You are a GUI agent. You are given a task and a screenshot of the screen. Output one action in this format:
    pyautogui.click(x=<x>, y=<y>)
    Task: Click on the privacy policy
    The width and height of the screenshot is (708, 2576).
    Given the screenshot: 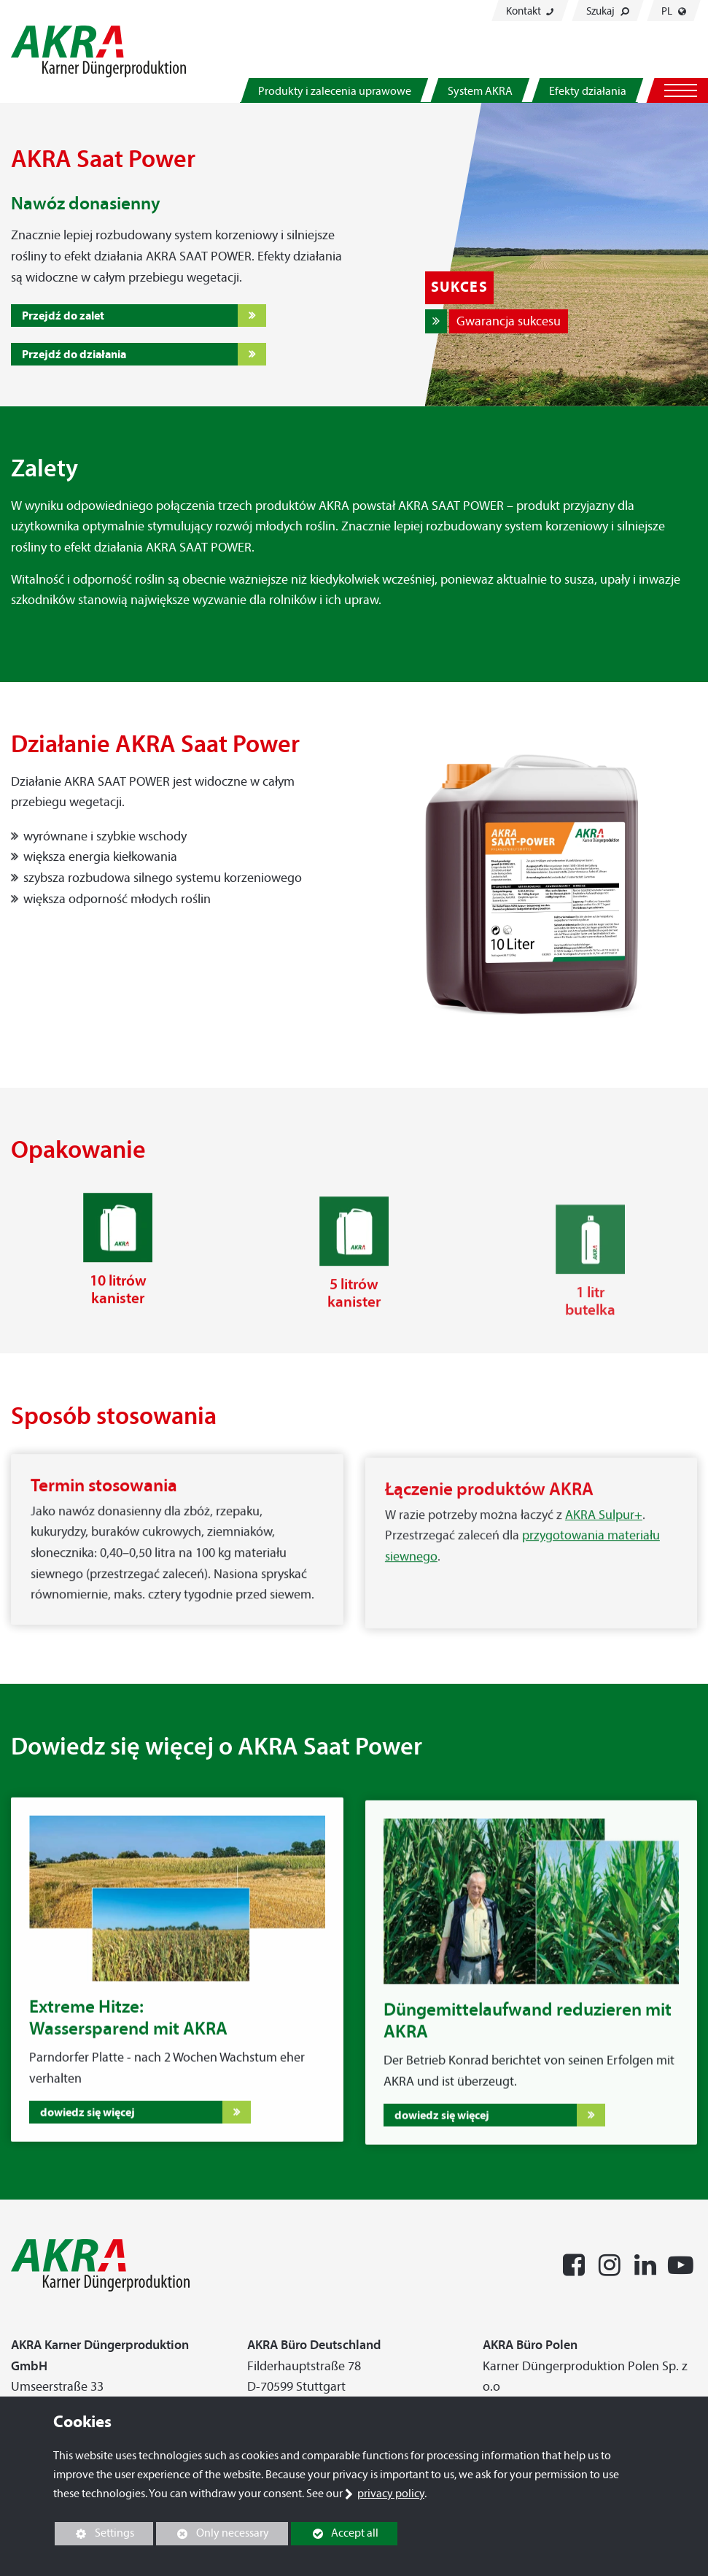 What is the action you would take?
    pyautogui.click(x=390, y=2493)
    